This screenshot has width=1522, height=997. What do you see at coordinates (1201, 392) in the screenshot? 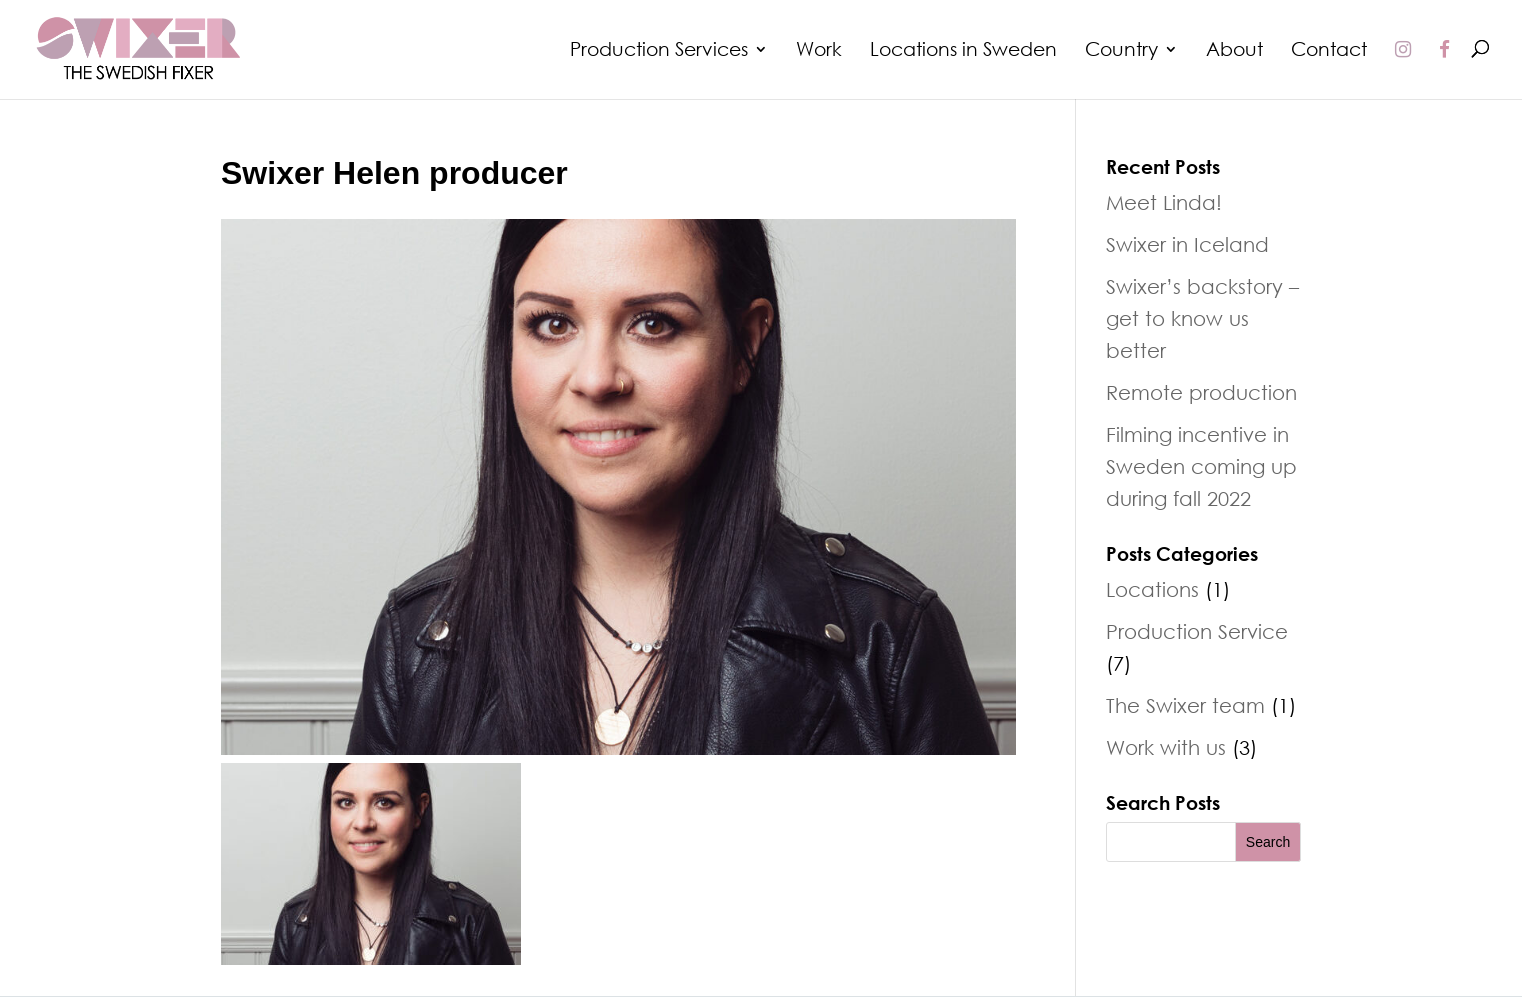
I see `Remote production` at bounding box center [1201, 392].